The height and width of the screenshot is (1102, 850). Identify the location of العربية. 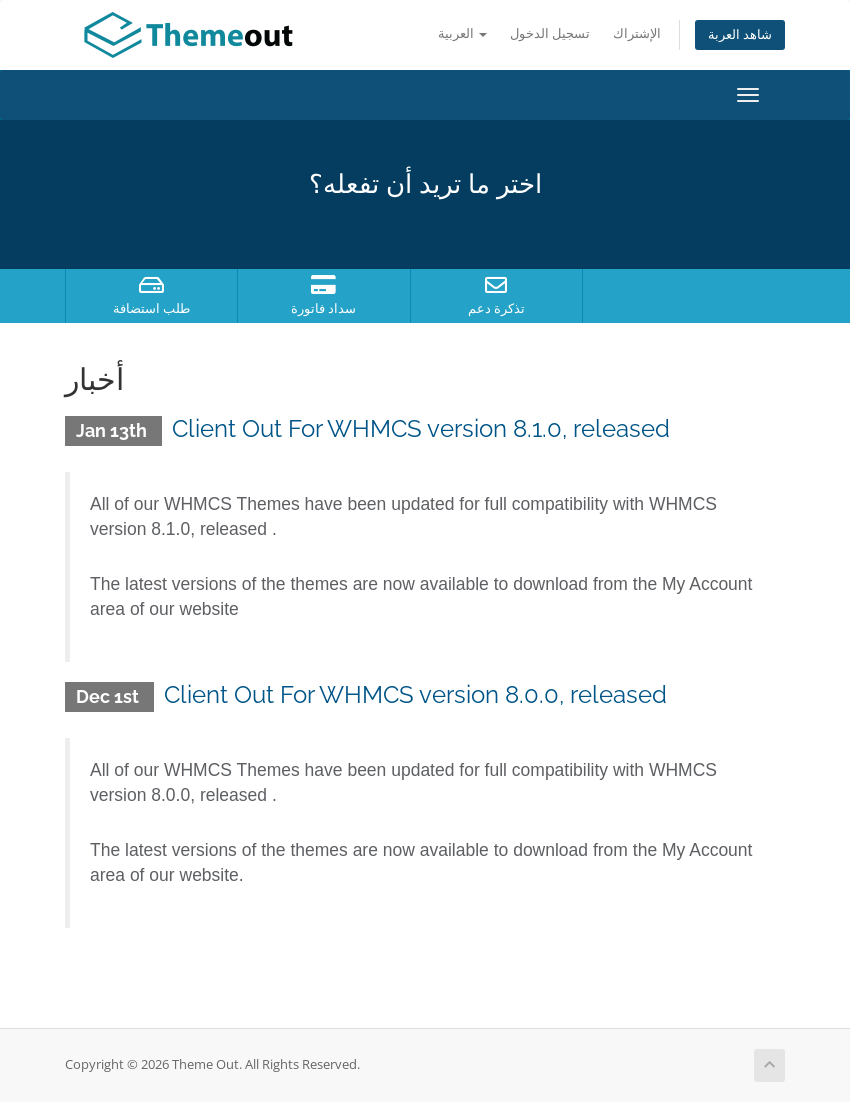
(462, 33).